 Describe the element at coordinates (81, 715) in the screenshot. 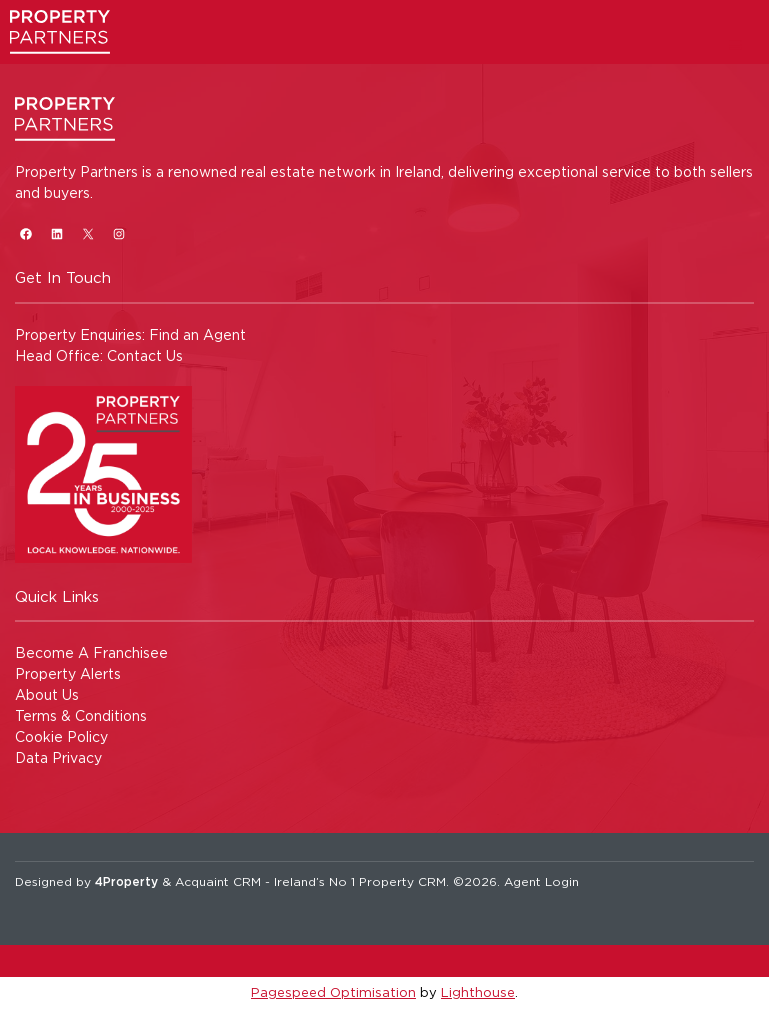

I see `Terms & Conditions` at that location.